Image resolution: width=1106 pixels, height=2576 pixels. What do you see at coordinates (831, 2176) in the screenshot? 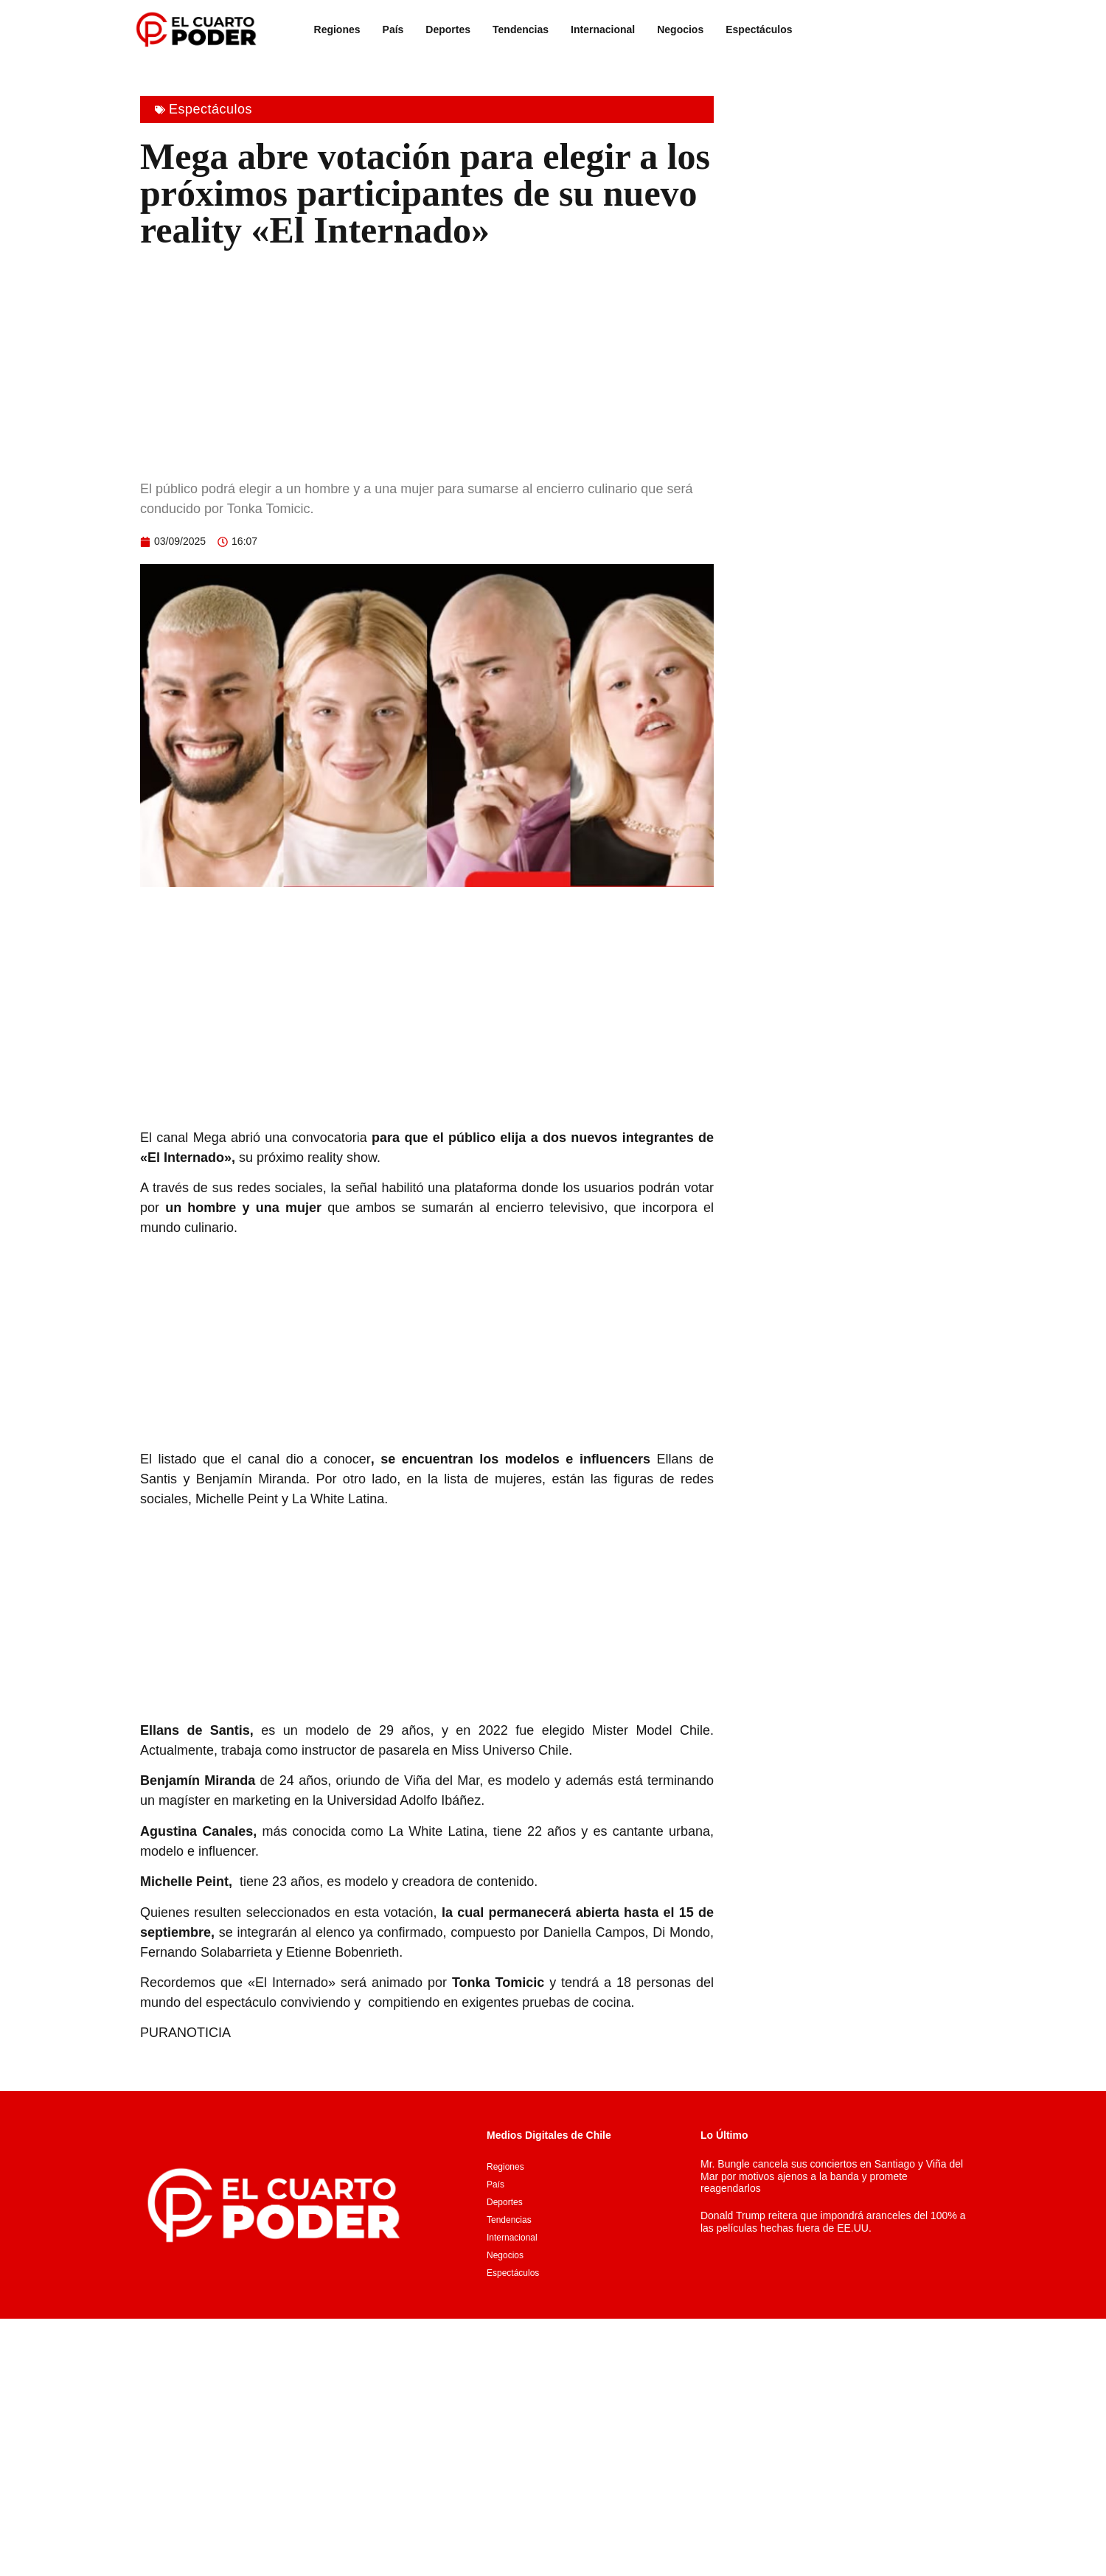
I see `Mr. Bungle cancela sus conciertos en Santiago y Viña del Mar por motivos ajenos a la banda y promete reagendarlos` at bounding box center [831, 2176].